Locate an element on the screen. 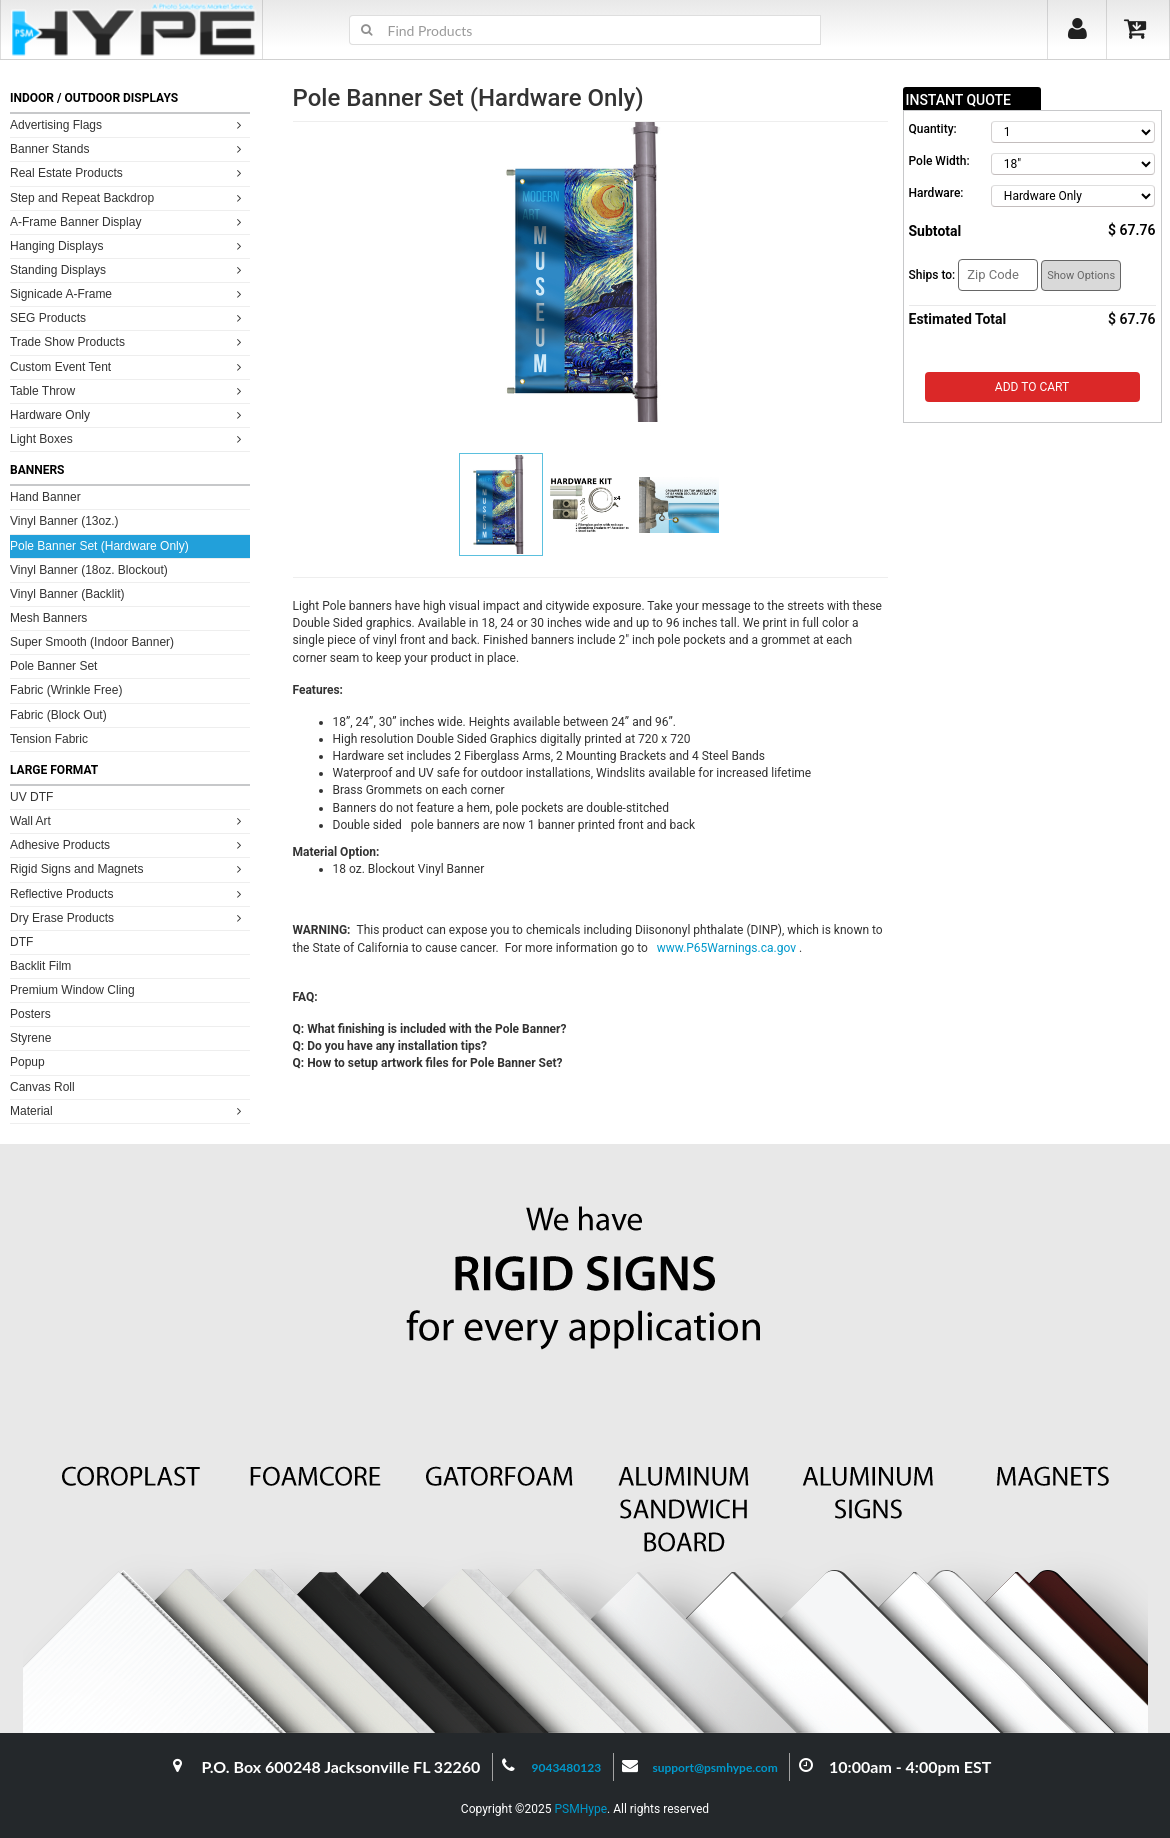  Trade Show Products is located at coordinates (128, 341).